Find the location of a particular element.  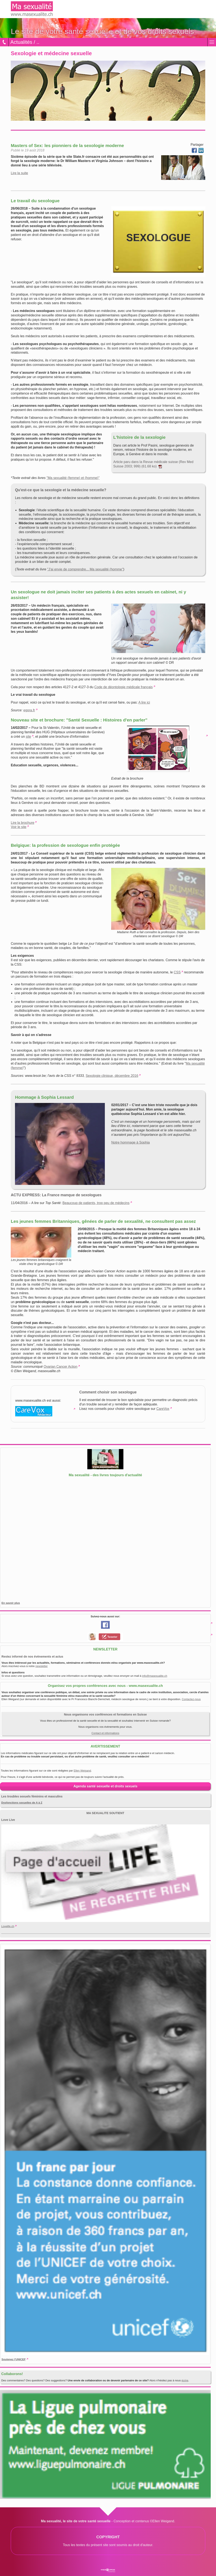

A lire ici is located at coordinates (144, 702).